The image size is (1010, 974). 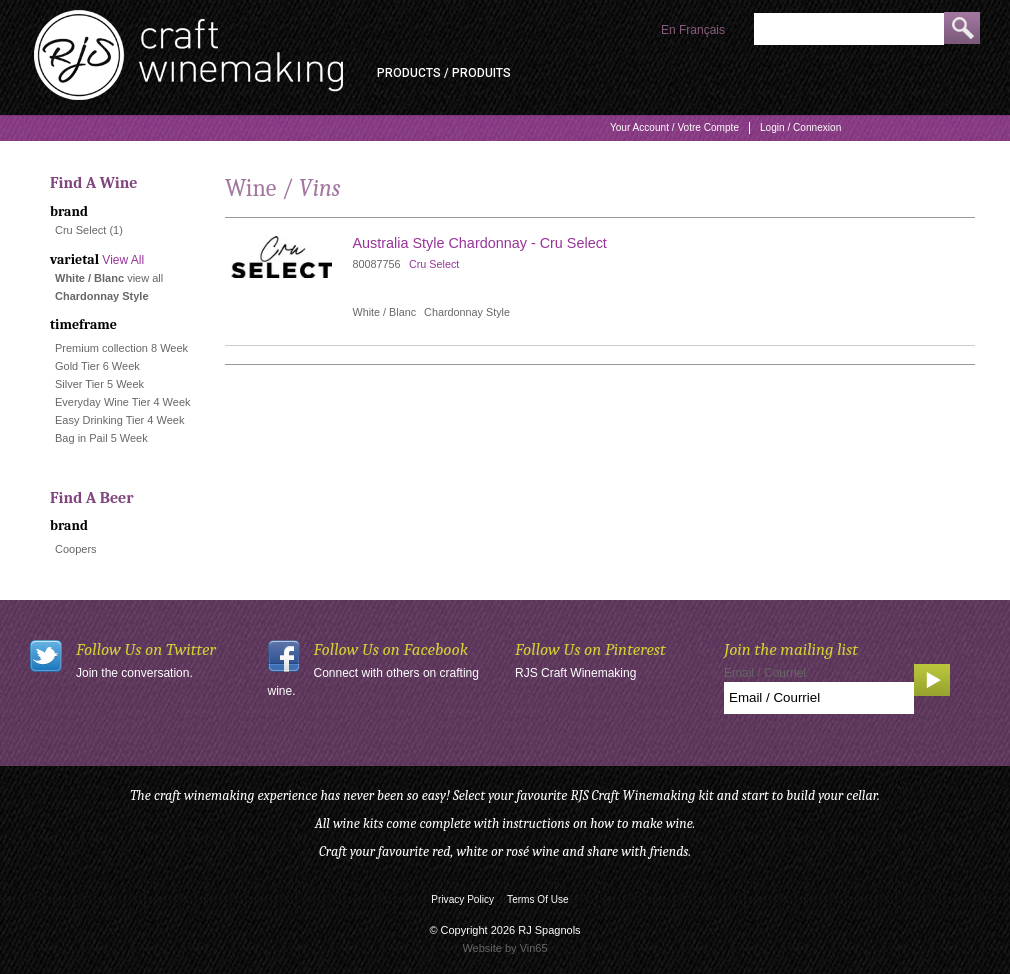 What do you see at coordinates (123, 402) in the screenshot?
I see `Everyday Wine Tier 4 Week` at bounding box center [123, 402].